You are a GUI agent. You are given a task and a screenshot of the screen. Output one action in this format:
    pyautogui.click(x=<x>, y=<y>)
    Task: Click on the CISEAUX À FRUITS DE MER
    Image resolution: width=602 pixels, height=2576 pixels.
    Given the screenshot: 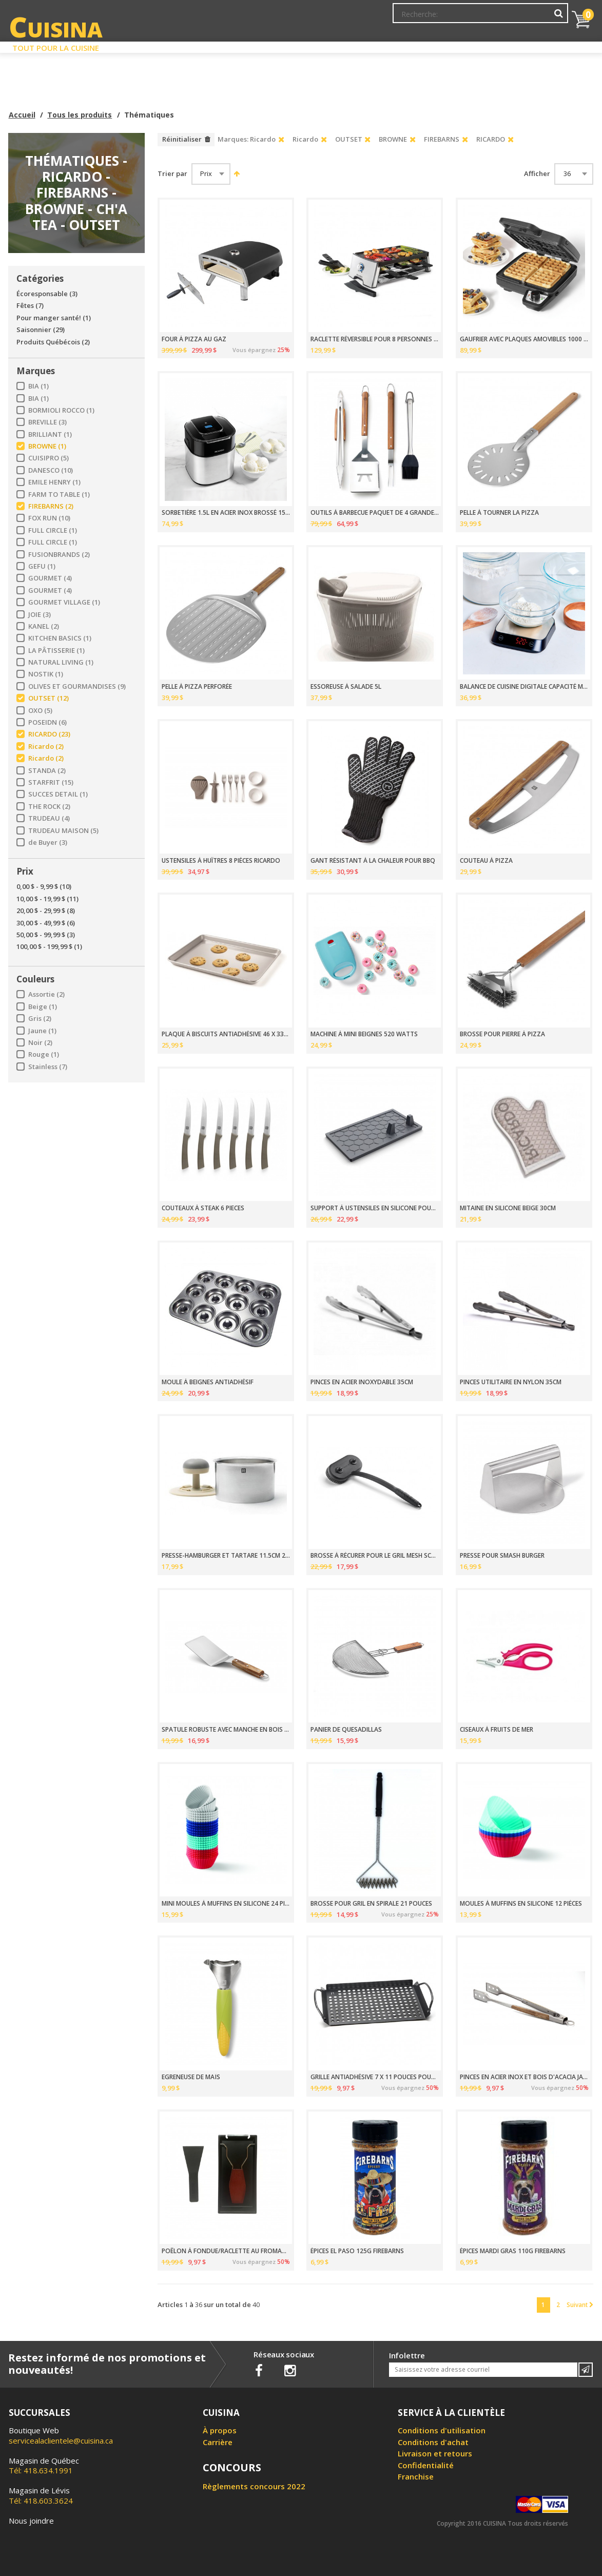 What is the action you would take?
    pyautogui.click(x=496, y=1729)
    